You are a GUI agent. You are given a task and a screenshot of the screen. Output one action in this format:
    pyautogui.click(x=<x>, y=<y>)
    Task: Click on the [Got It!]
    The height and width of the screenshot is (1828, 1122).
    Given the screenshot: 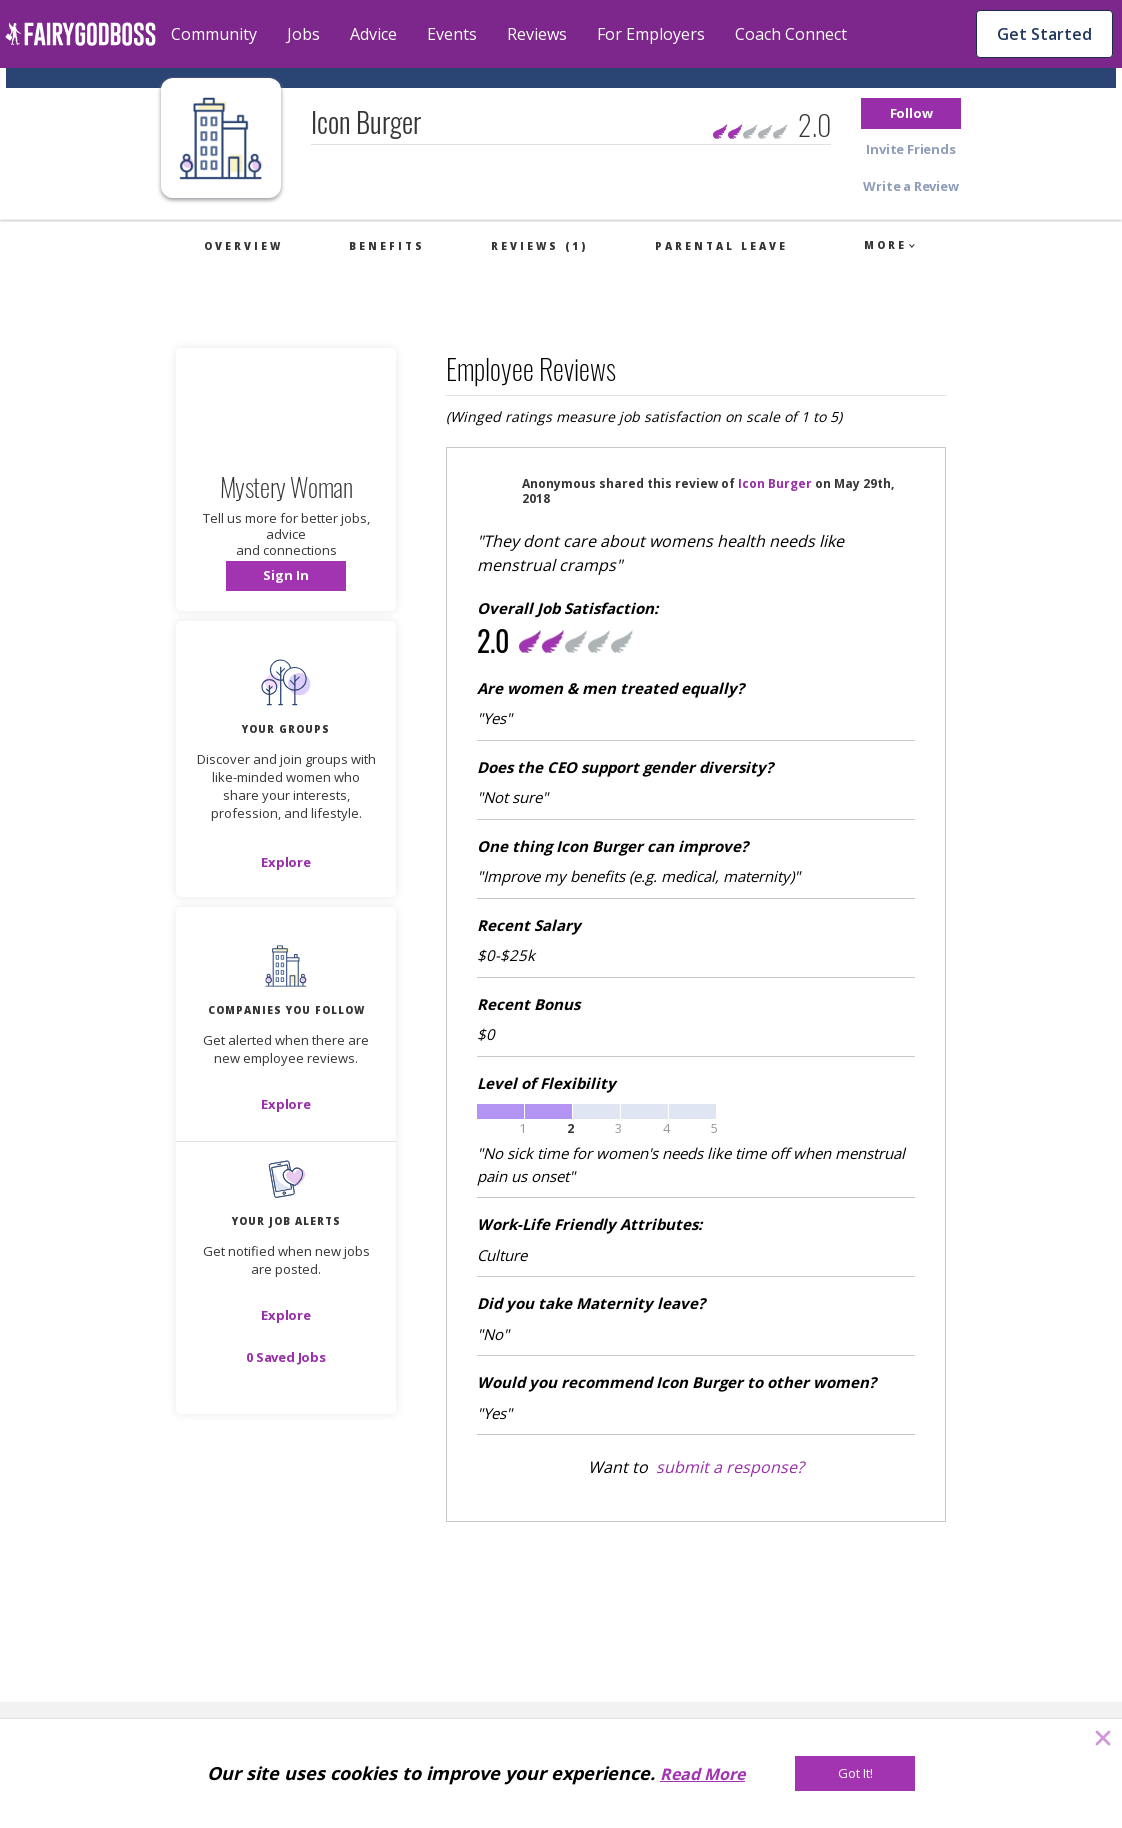 What is the action you would take?
    pyautogui.click(x=855, y=1773)
    